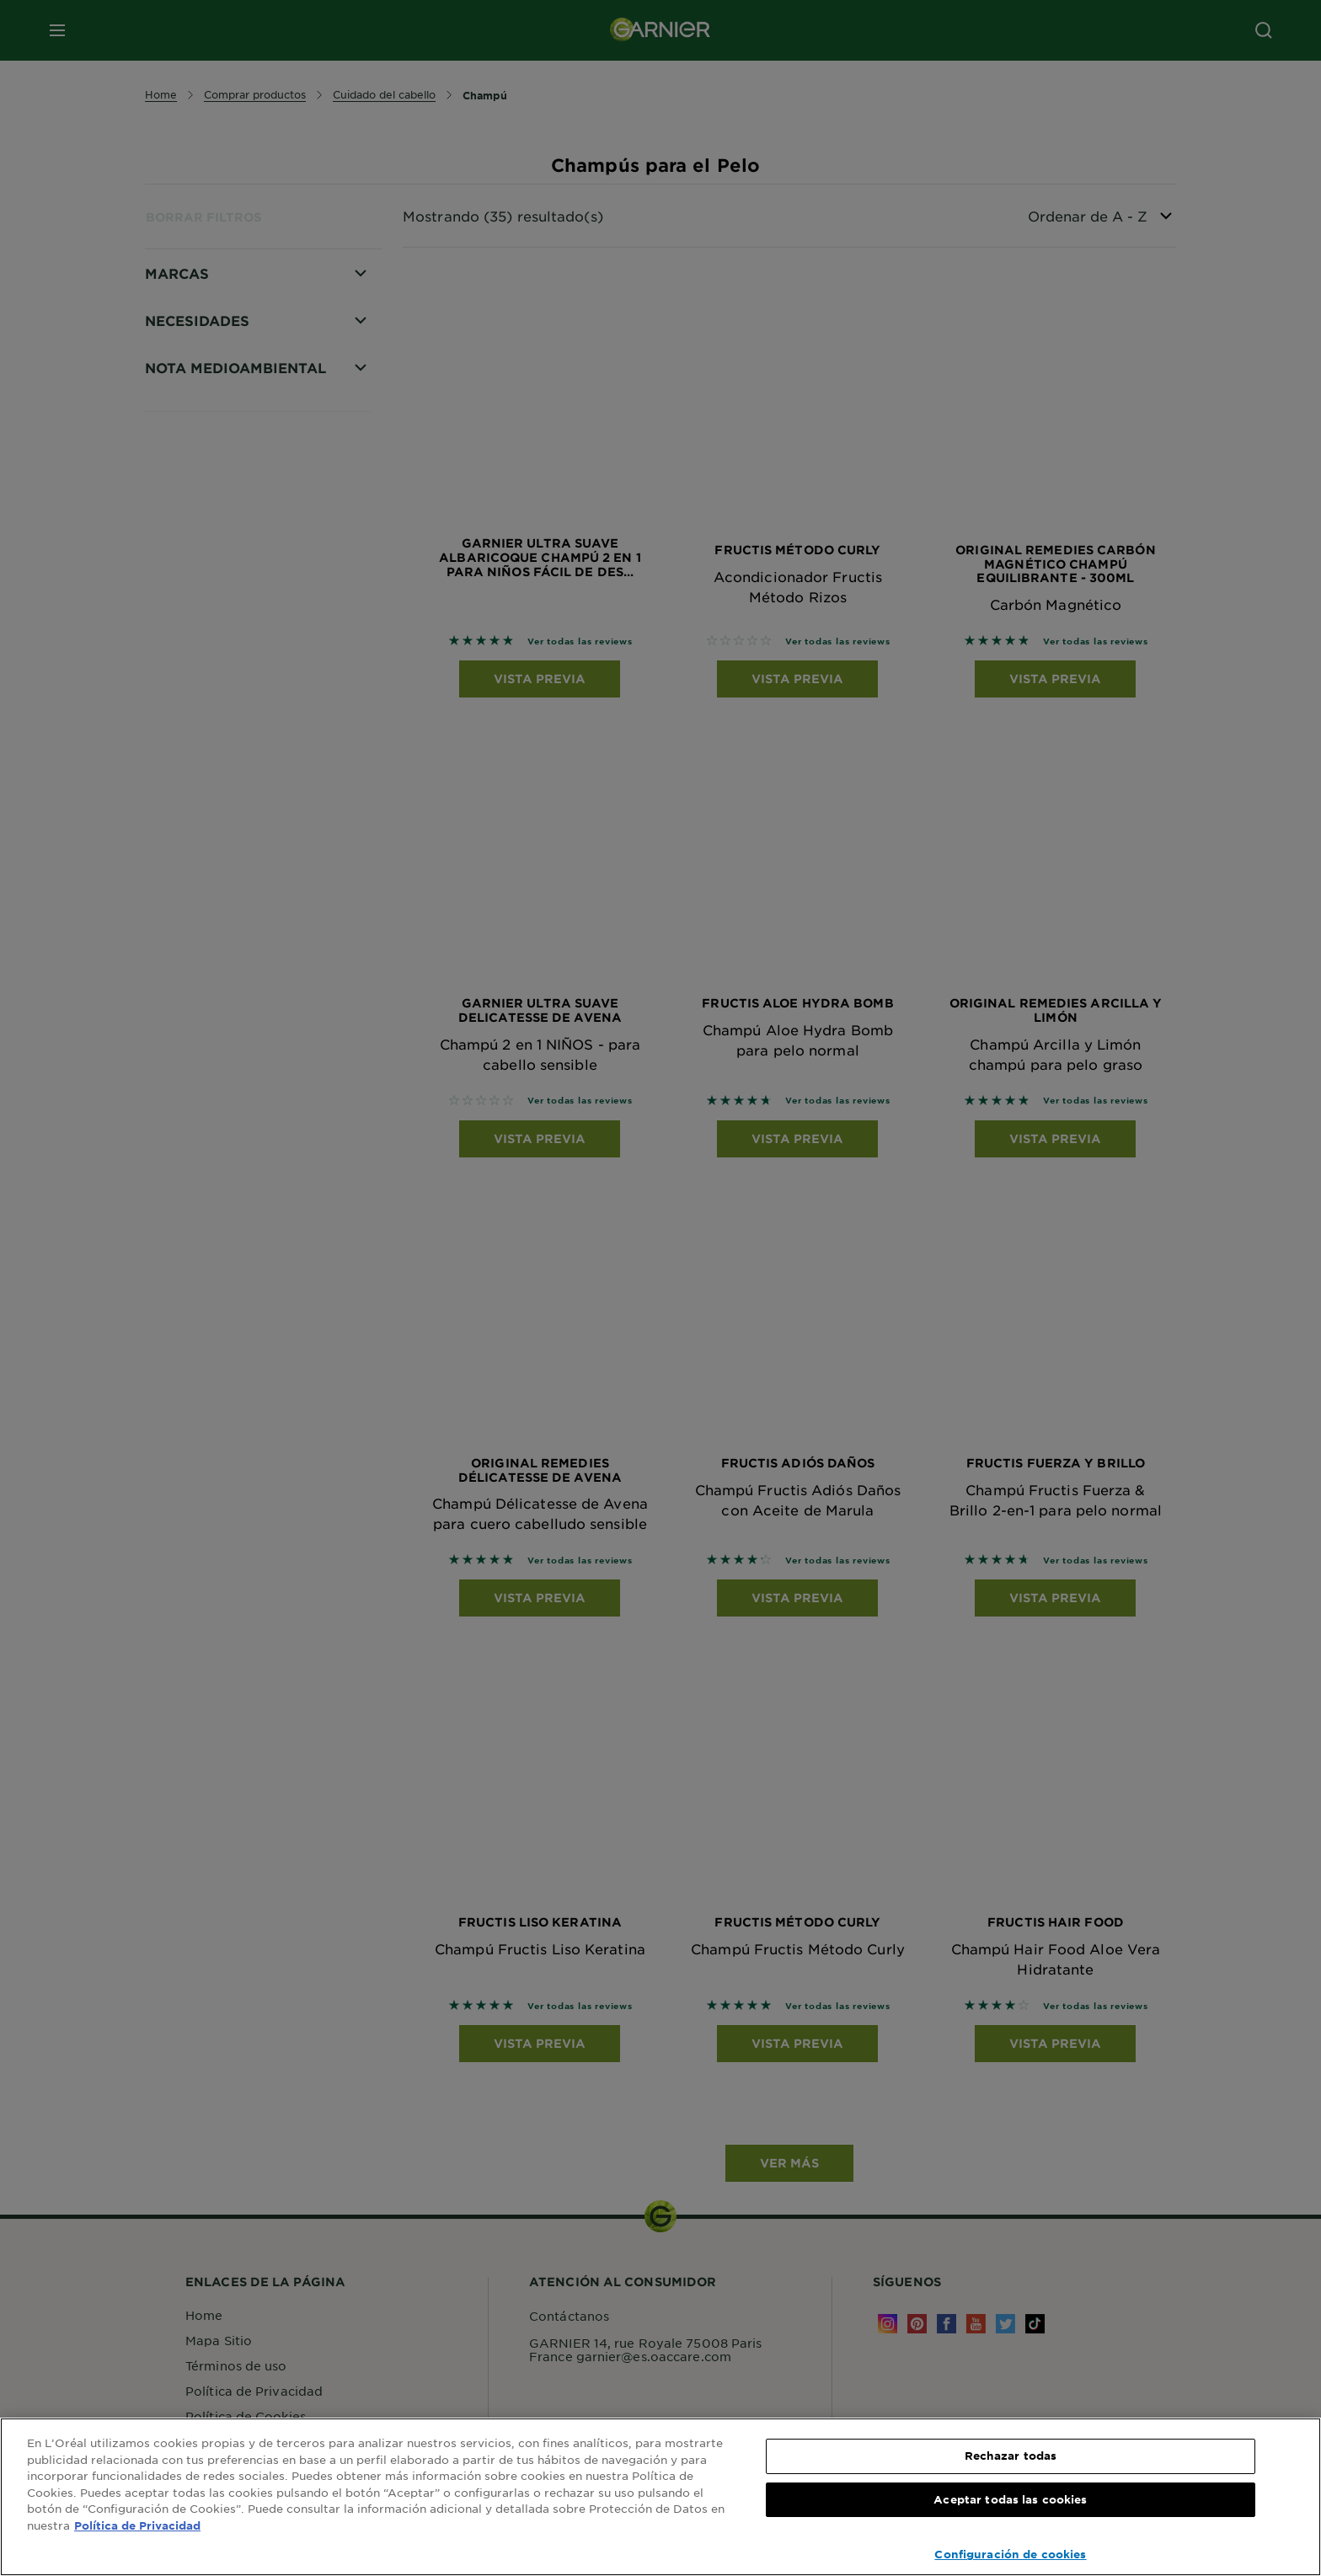  I want to click on Configuración de cookies [Configuración de cookies, Abre el cuadro de diálogo del centro de preferencias.], so click(1010, 2554).